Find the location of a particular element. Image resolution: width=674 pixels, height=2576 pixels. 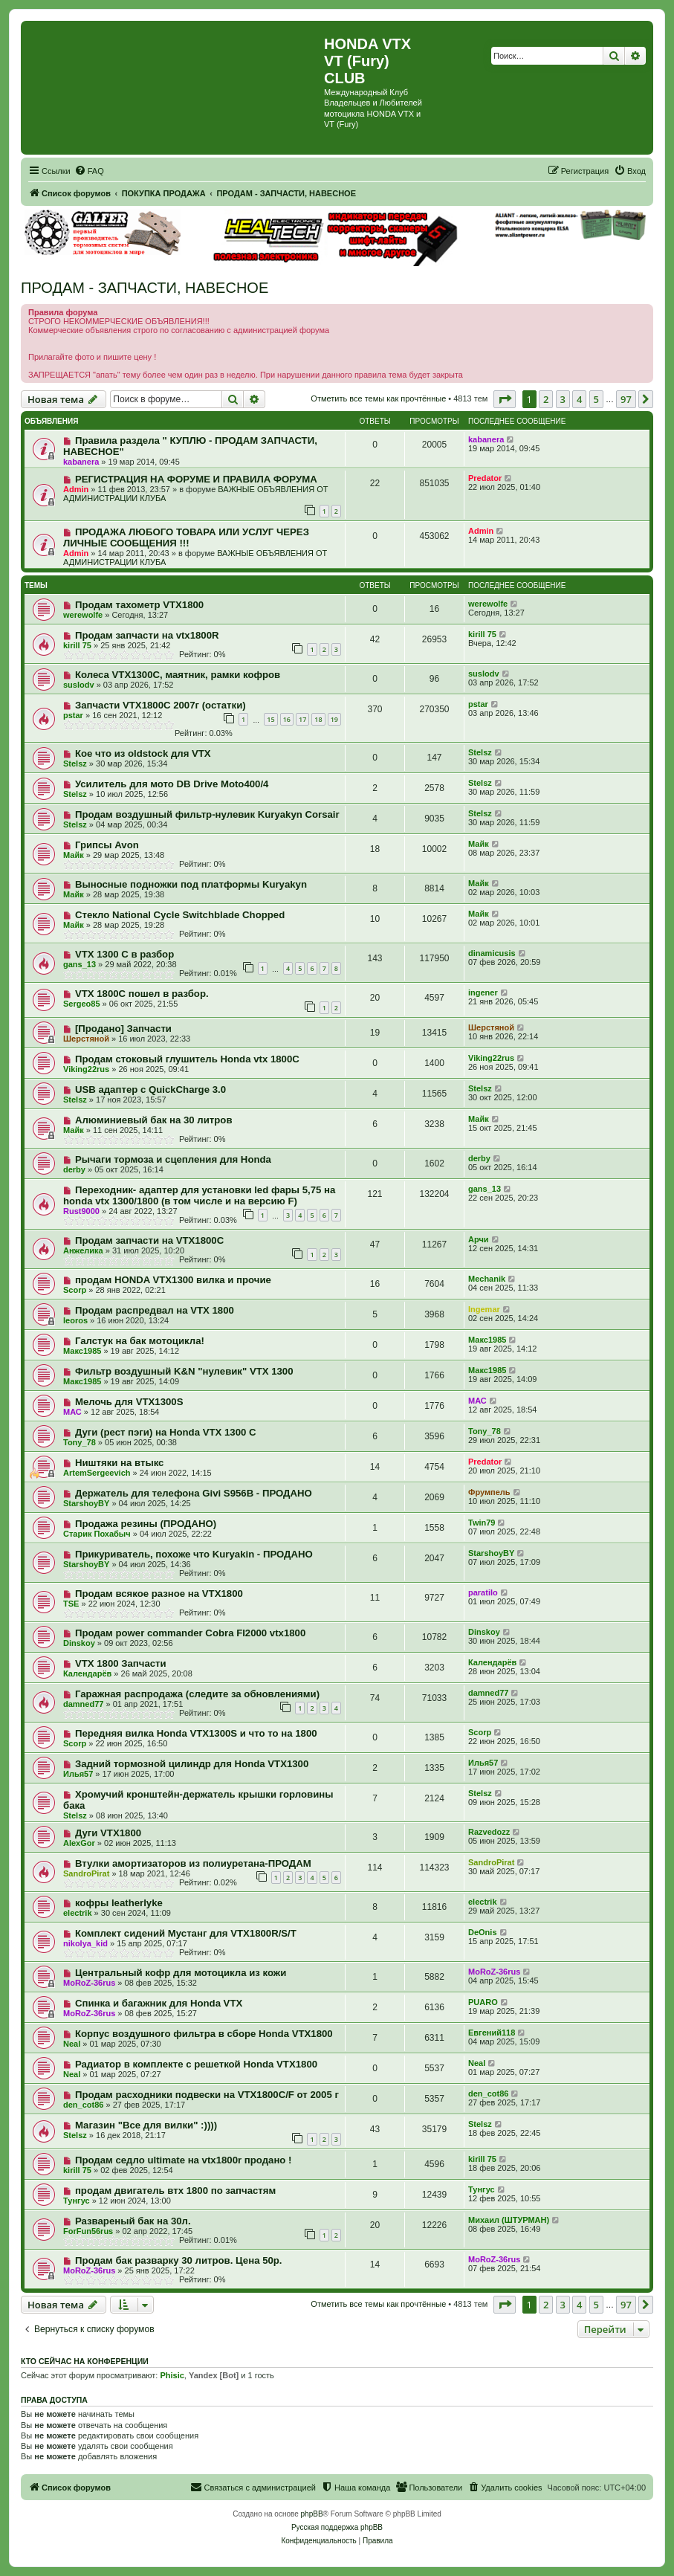

97 [button] is located at coordinates (626, 399).